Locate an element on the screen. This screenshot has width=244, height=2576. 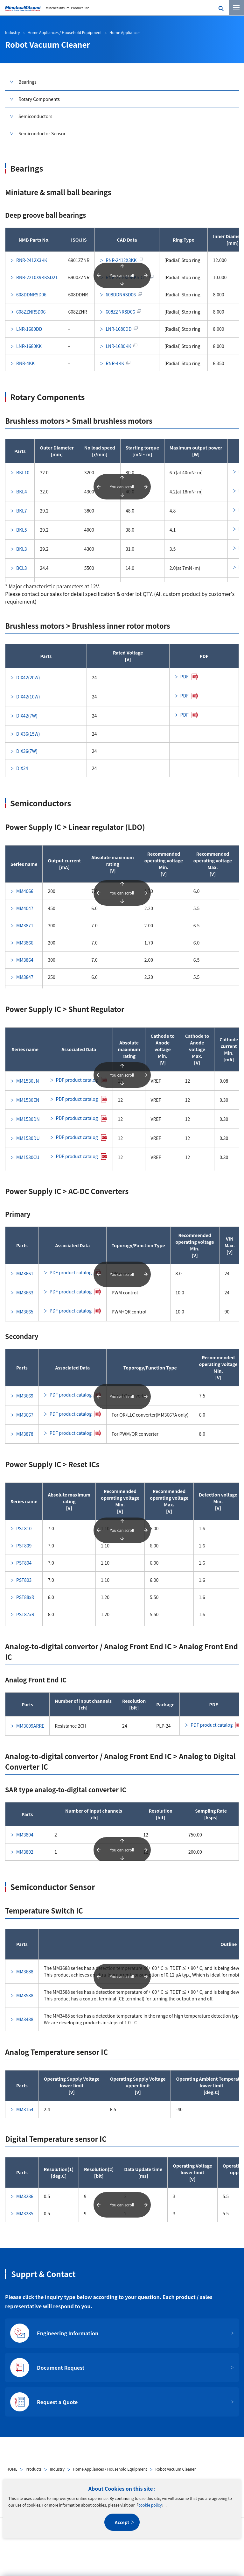
DIX42(20W) is located at coordinates (28, 677).